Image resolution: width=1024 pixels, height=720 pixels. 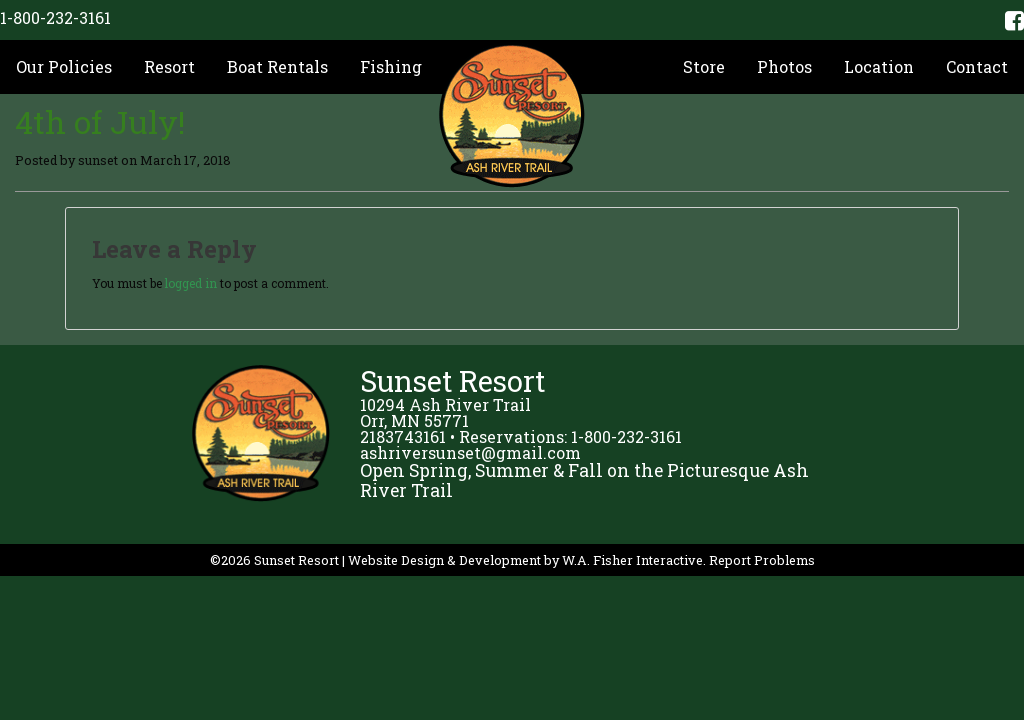 What do you see at coordinates (784, 66) in the screenshot?
I see `Photos` at bounding box center [784, 66].